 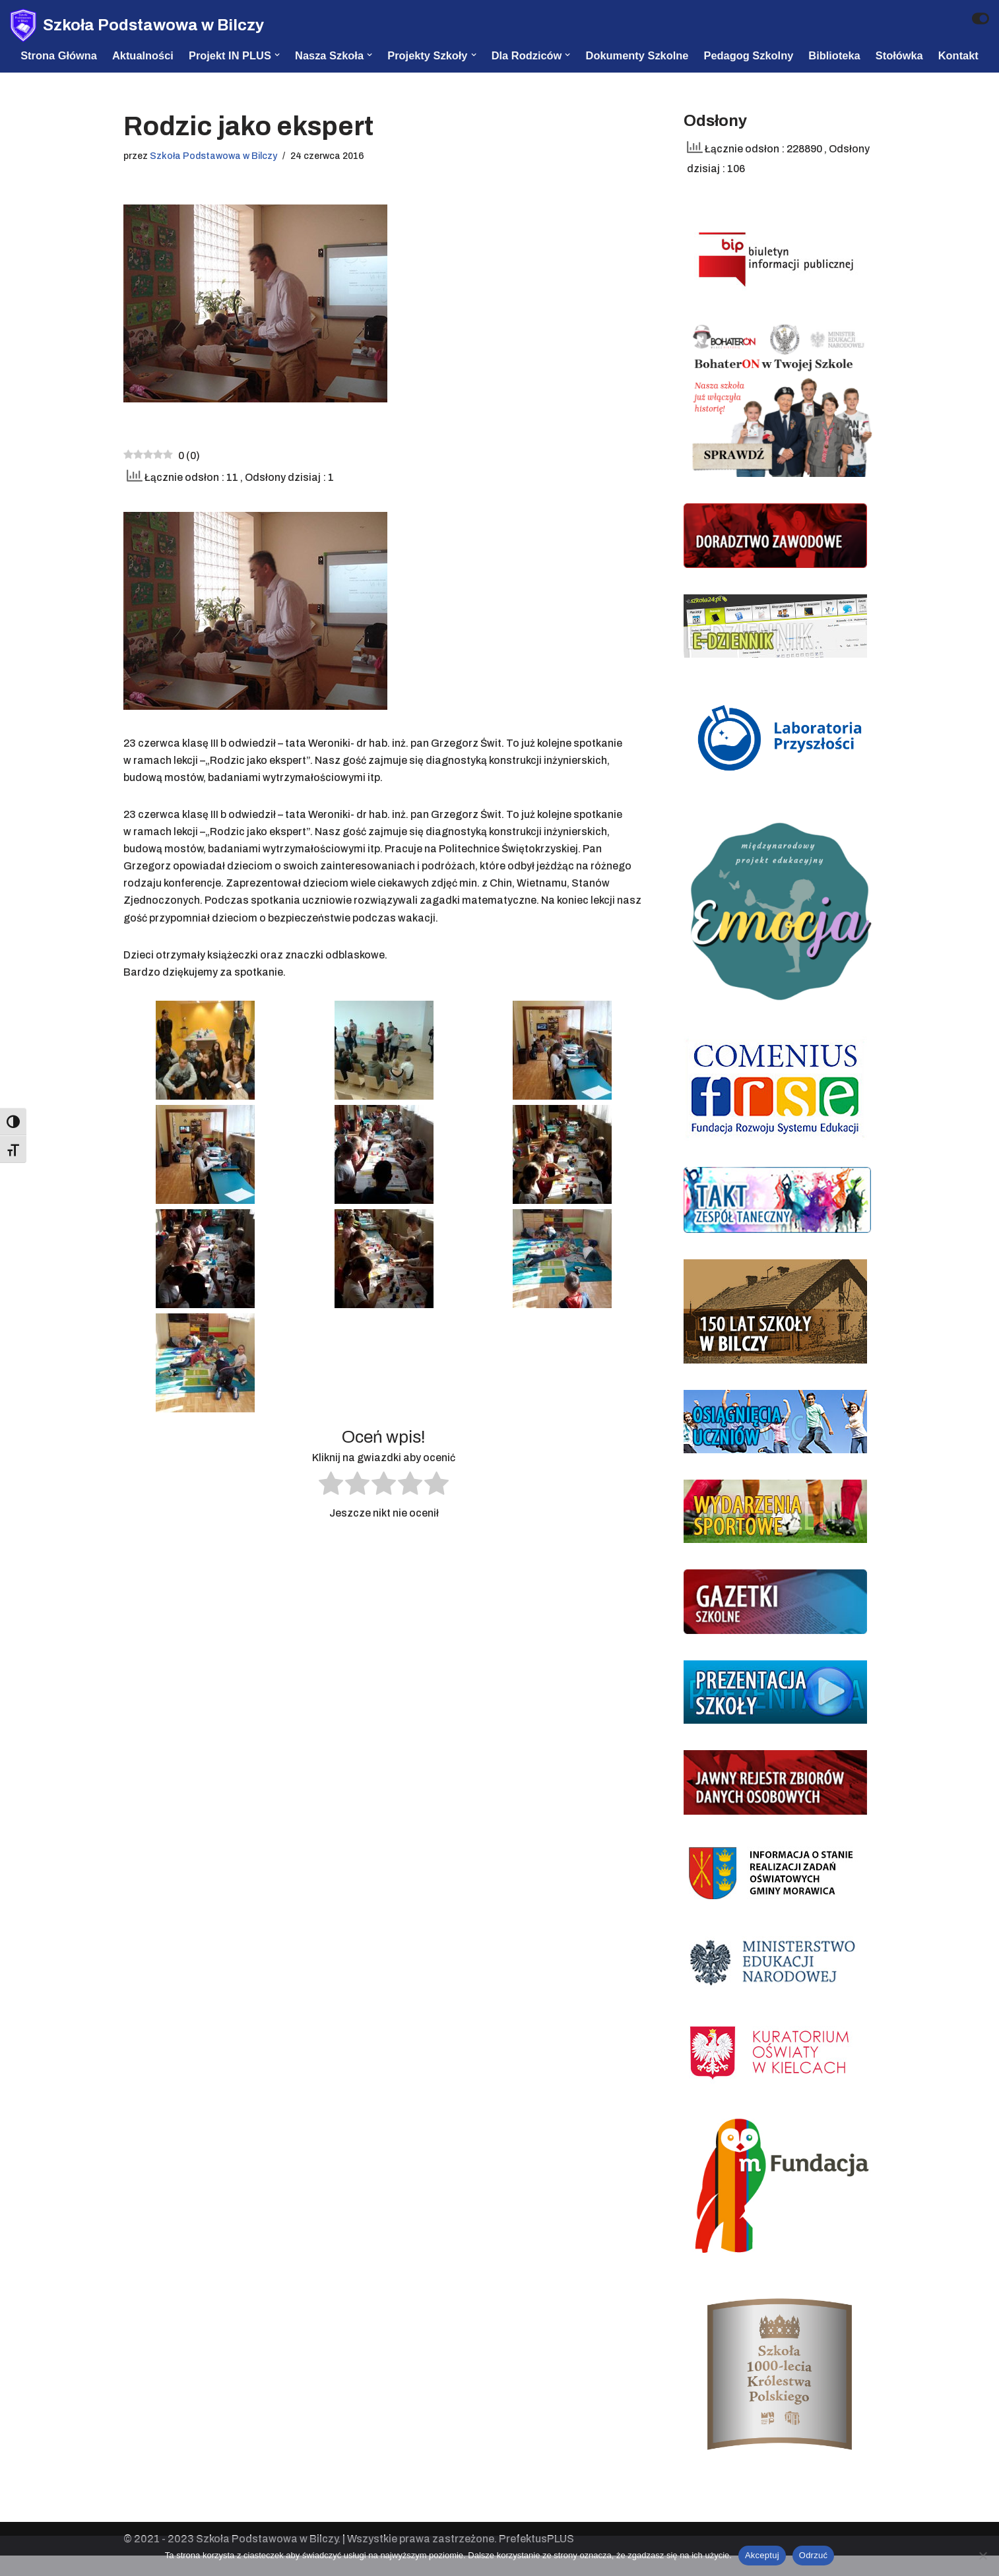 I want to click on Aktualności, so click(x=137, y=55).